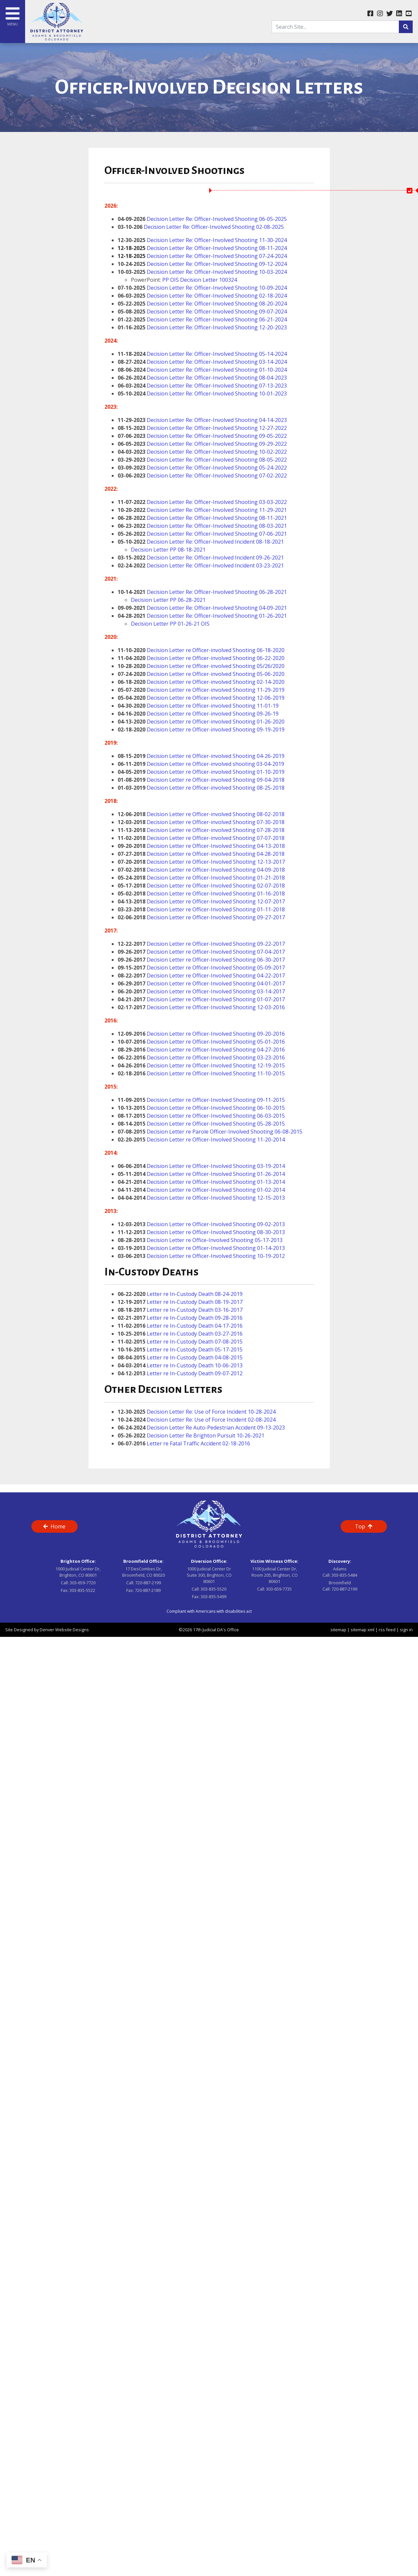  What do you see at coordinates (216, 943) in the screenshot?
I see `Decision Letter re Officer-Involved Shooting 09-22-2017` at bounding box center [216, 943].